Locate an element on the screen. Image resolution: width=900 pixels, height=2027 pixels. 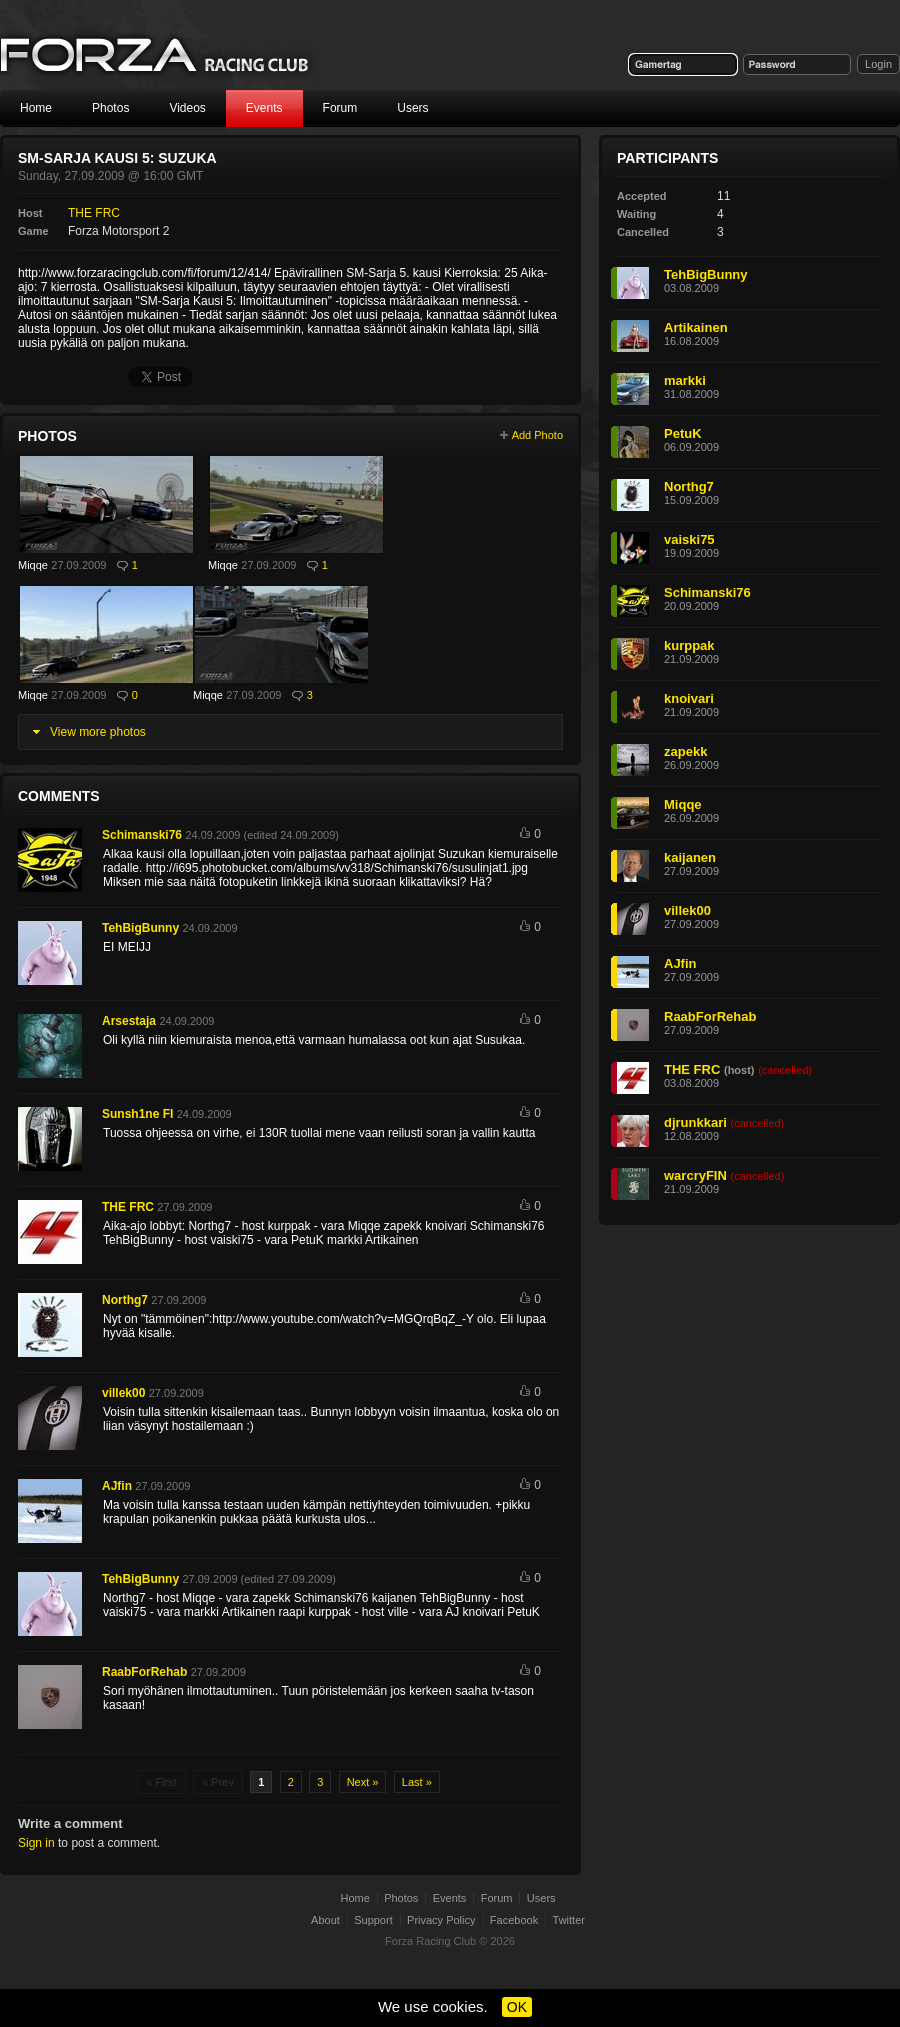
Forza Racing Club is located at coordinates (430, 1941).